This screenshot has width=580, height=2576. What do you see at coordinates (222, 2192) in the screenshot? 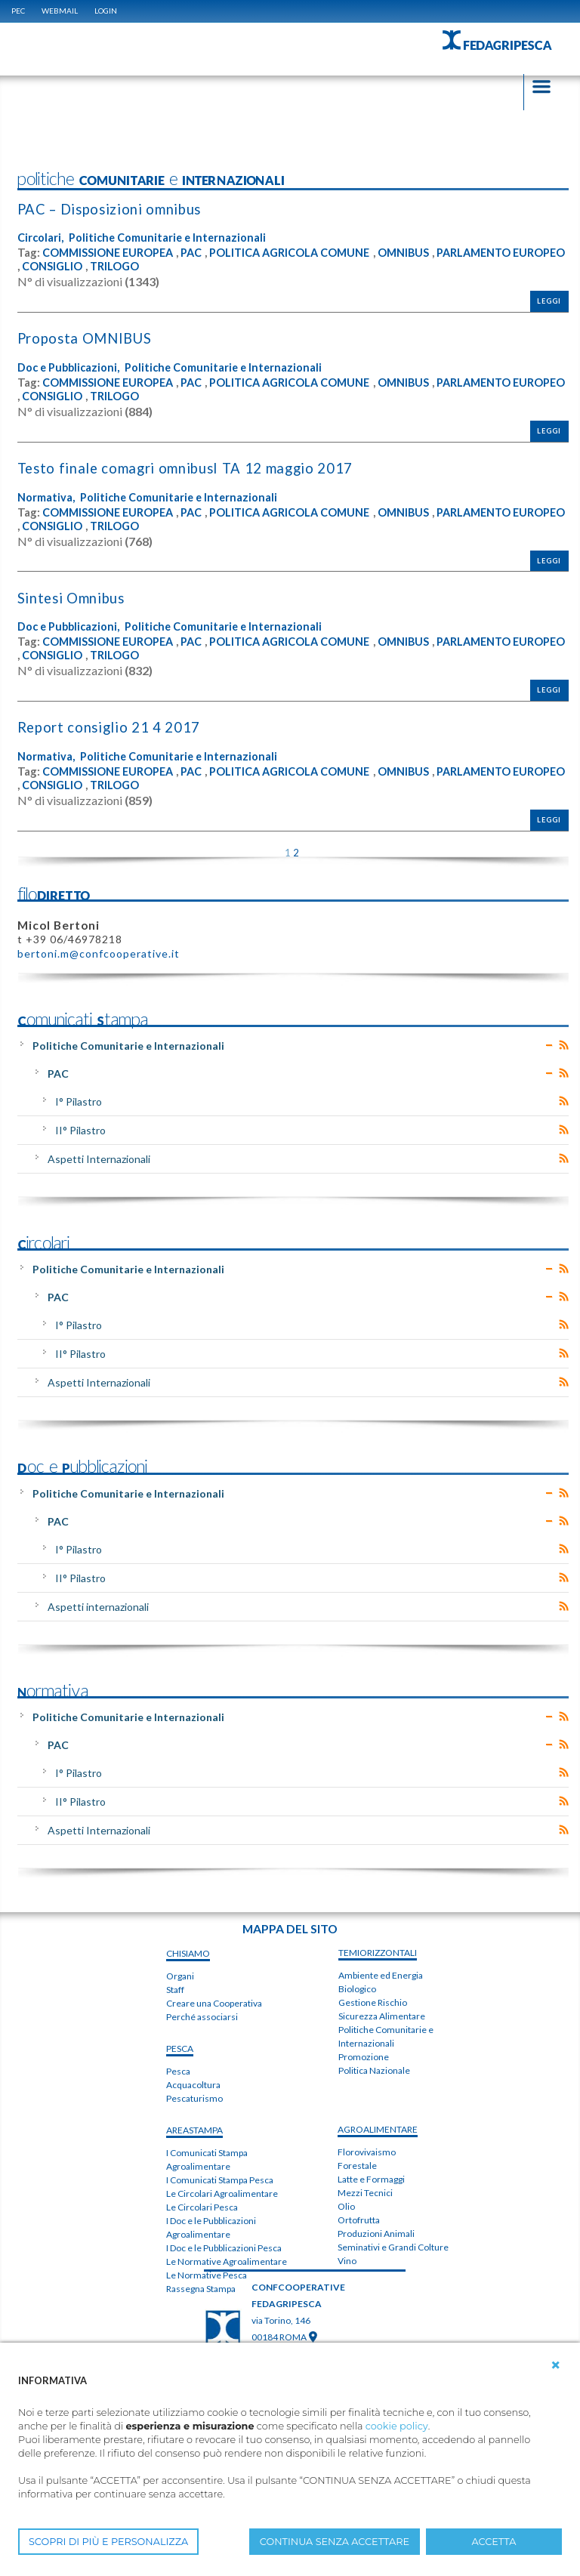
I see `Le Circolari Agroalimentare` at bounding box center [222, 2192].